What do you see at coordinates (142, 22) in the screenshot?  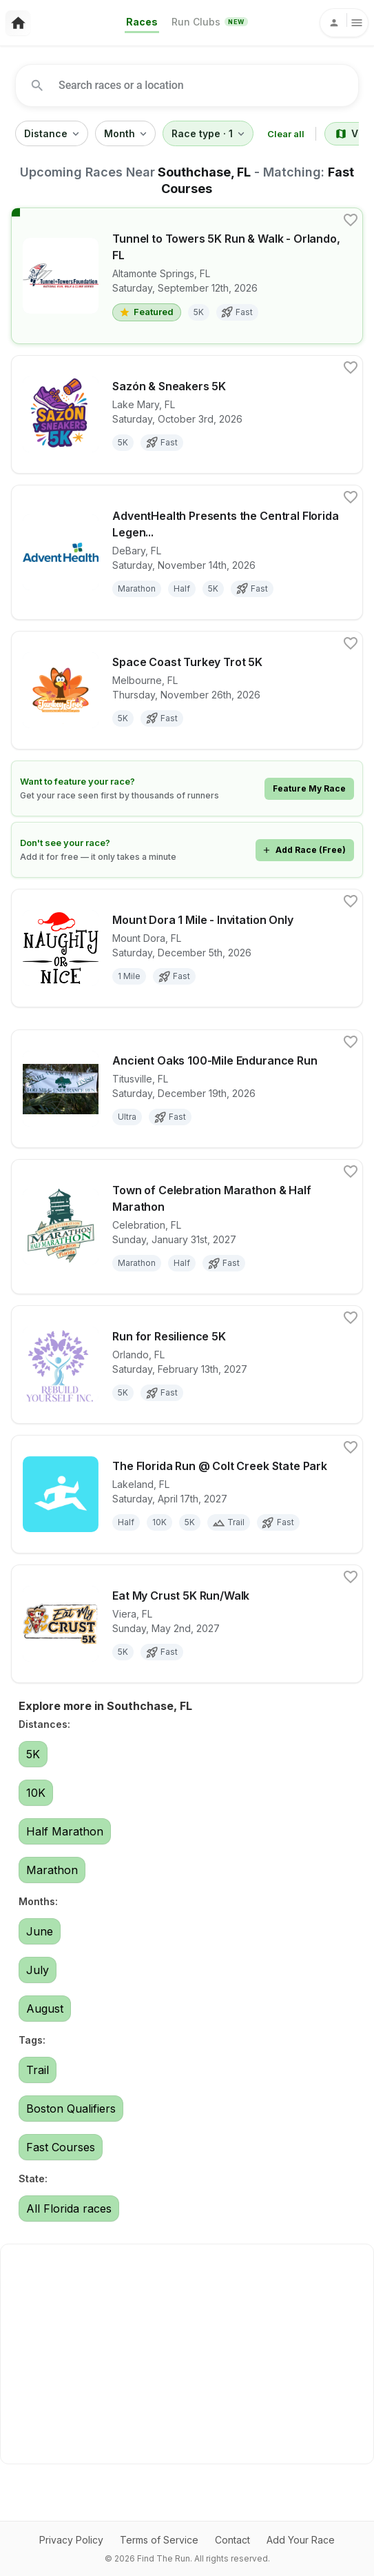 I see `Races` at bounding box center [142, 22].